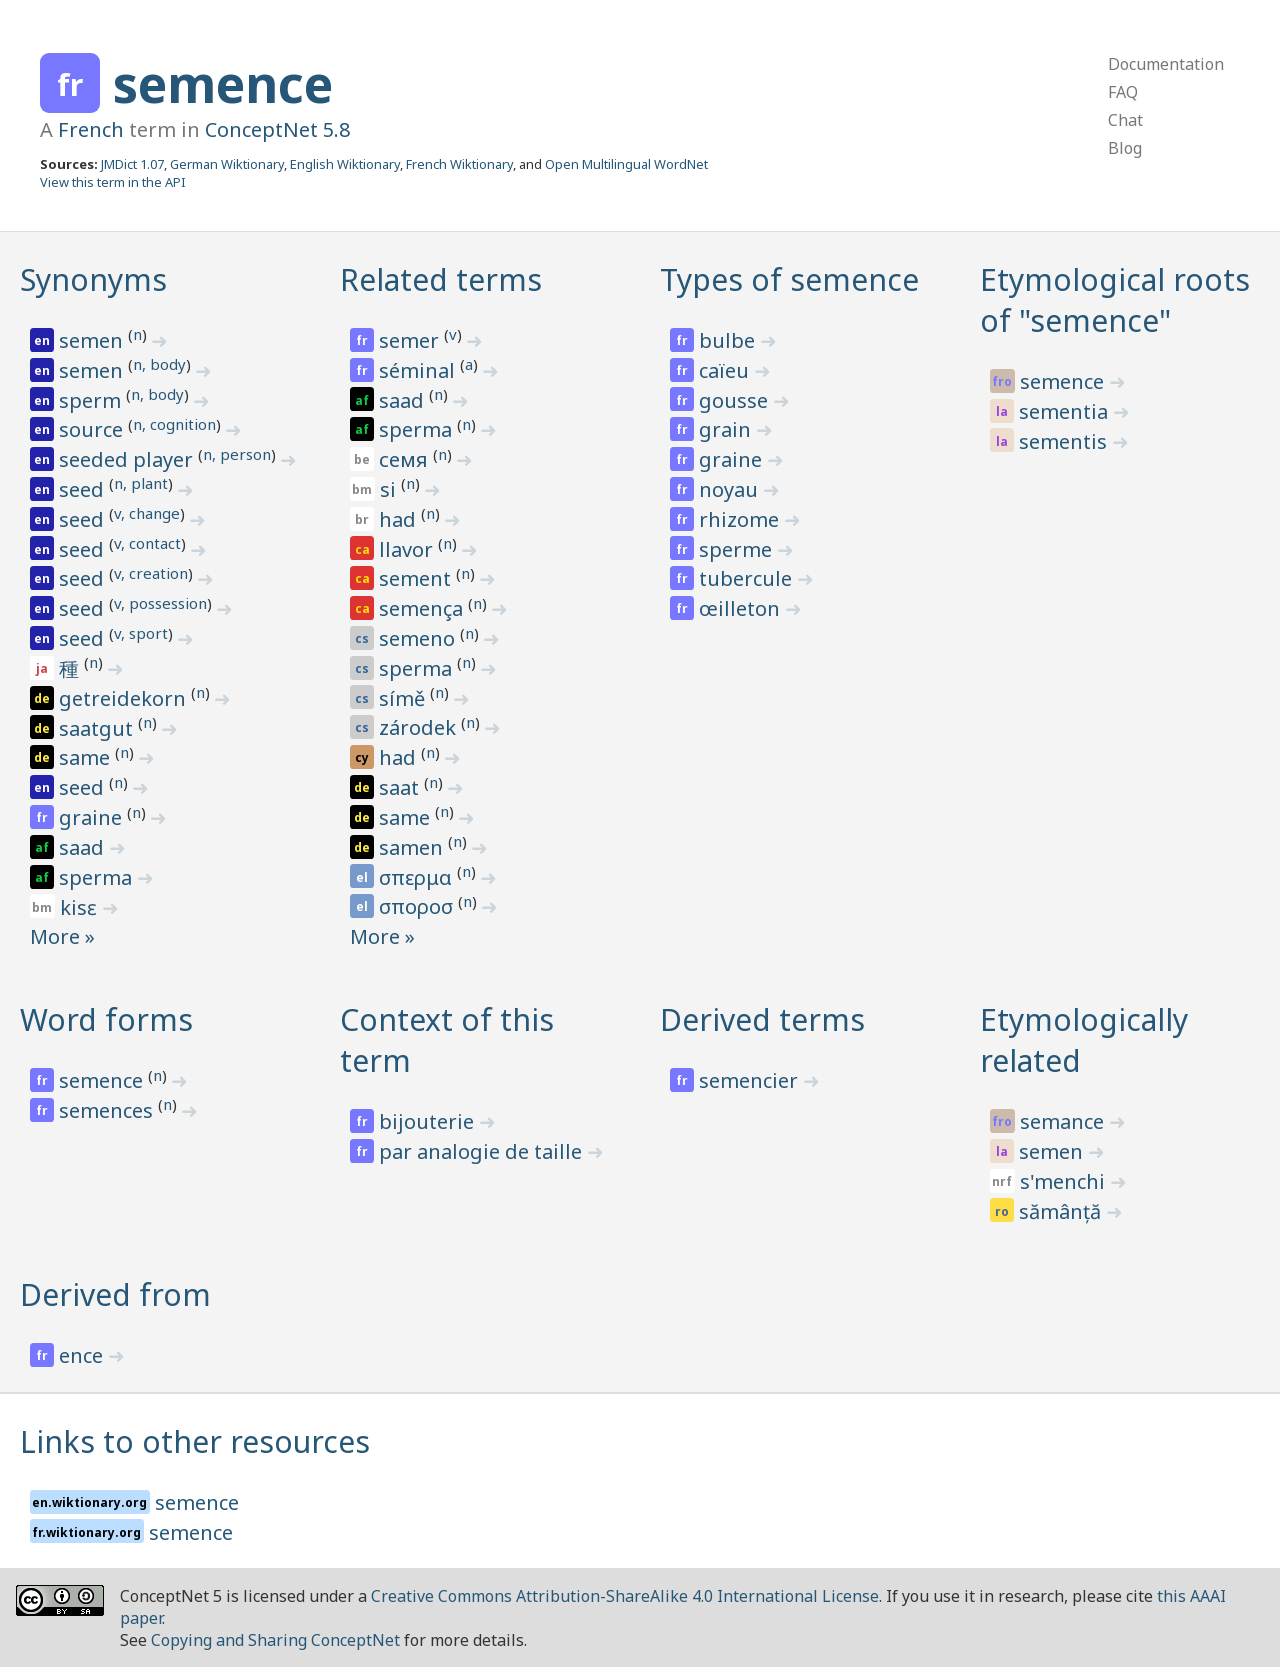  What do you see at coordinates (237, 454) in the screenshot?
I see `n, person` at bounding box center [237, 454].